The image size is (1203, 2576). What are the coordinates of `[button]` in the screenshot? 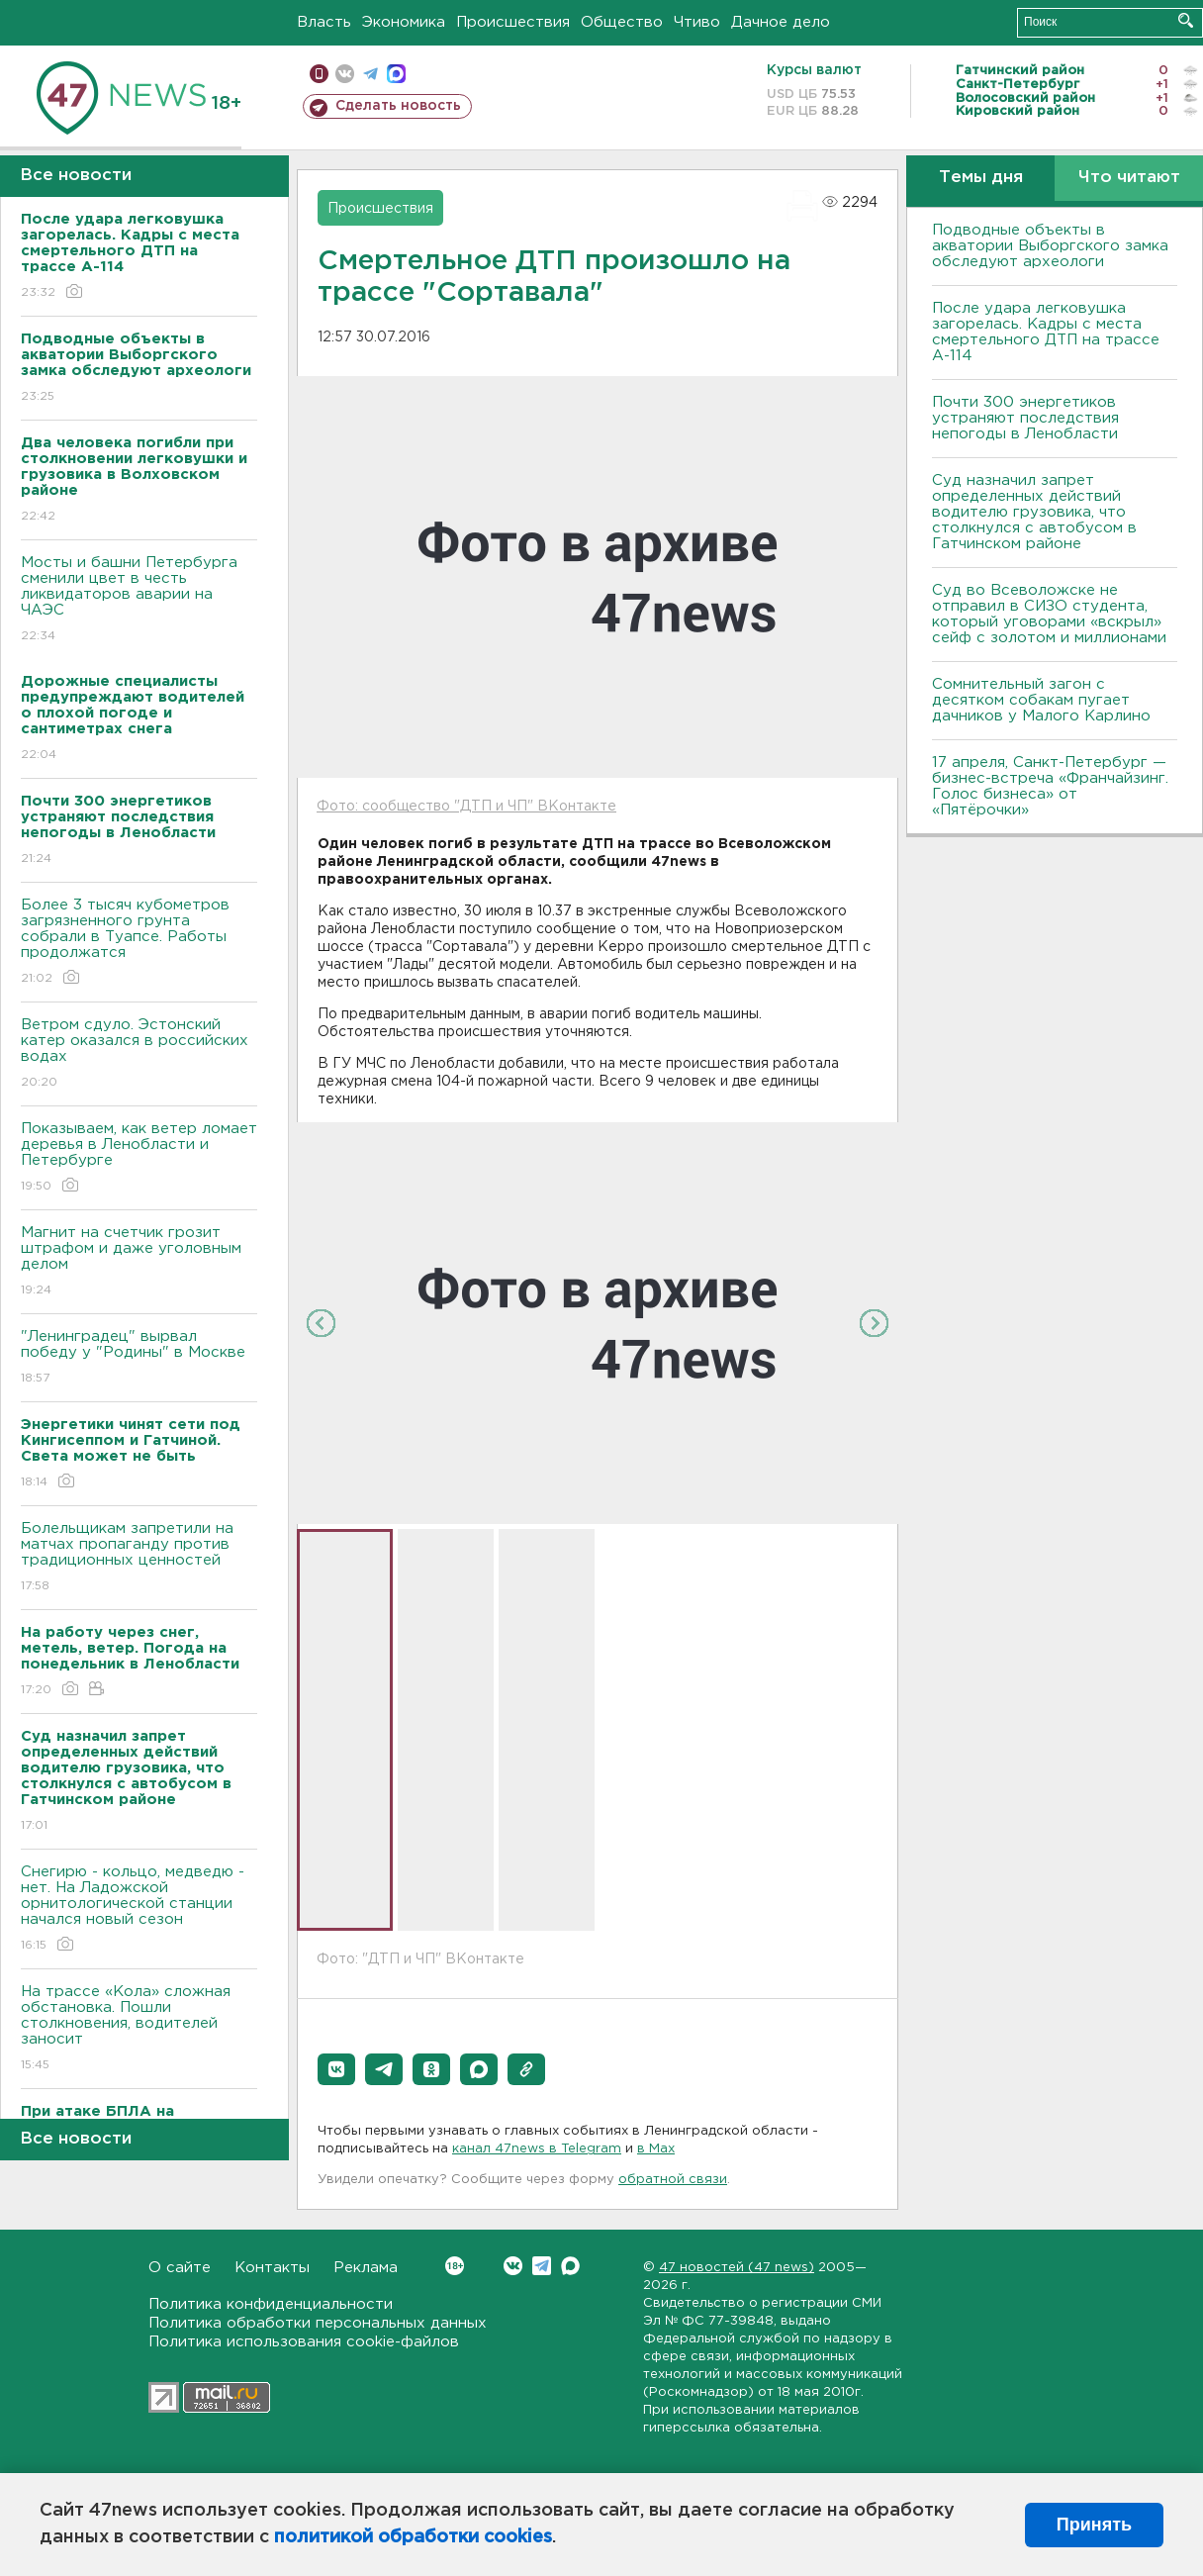 It's located at (336, 2069).